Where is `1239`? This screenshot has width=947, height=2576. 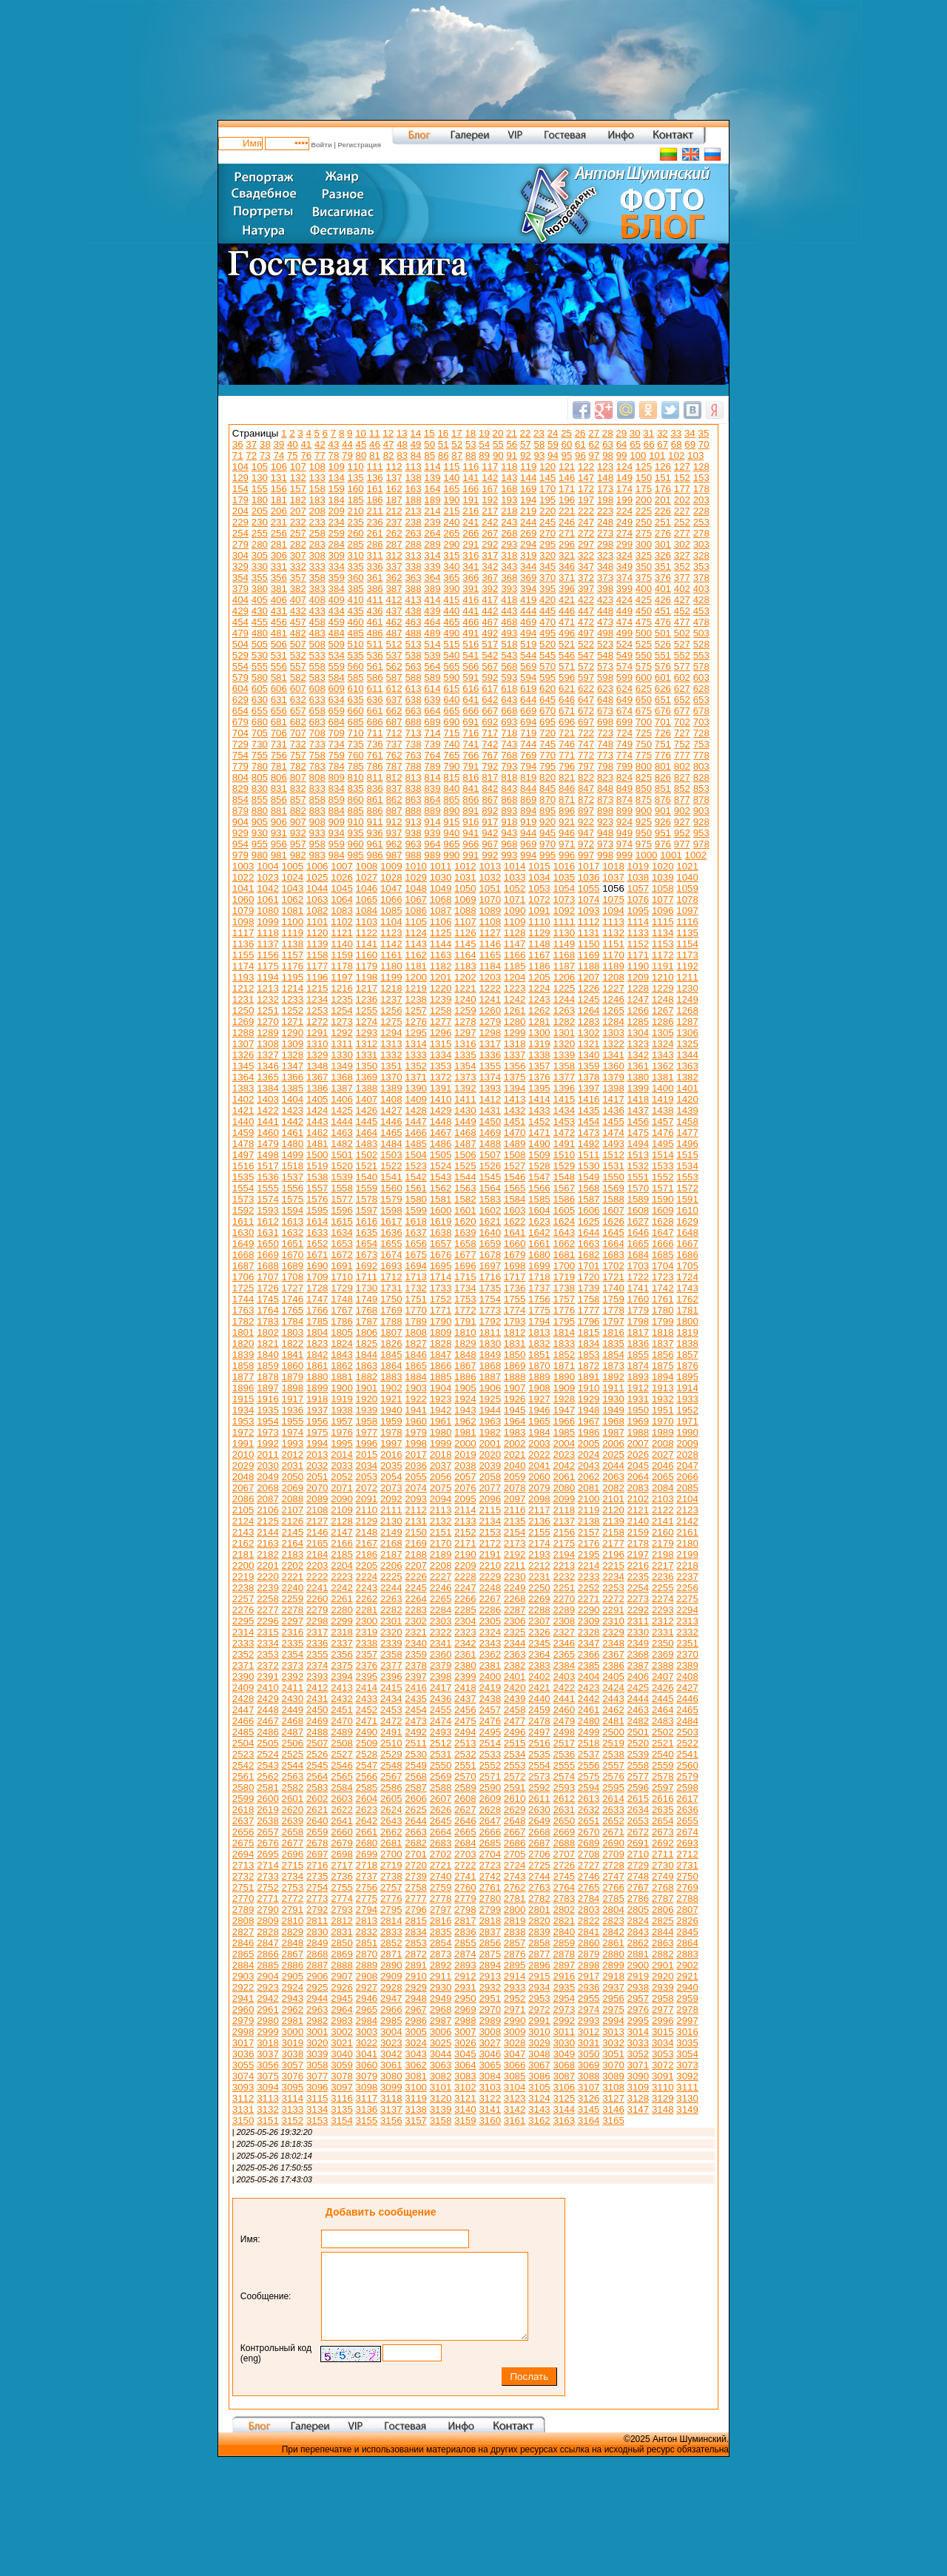
1239 is located at coordinates (441, 999).